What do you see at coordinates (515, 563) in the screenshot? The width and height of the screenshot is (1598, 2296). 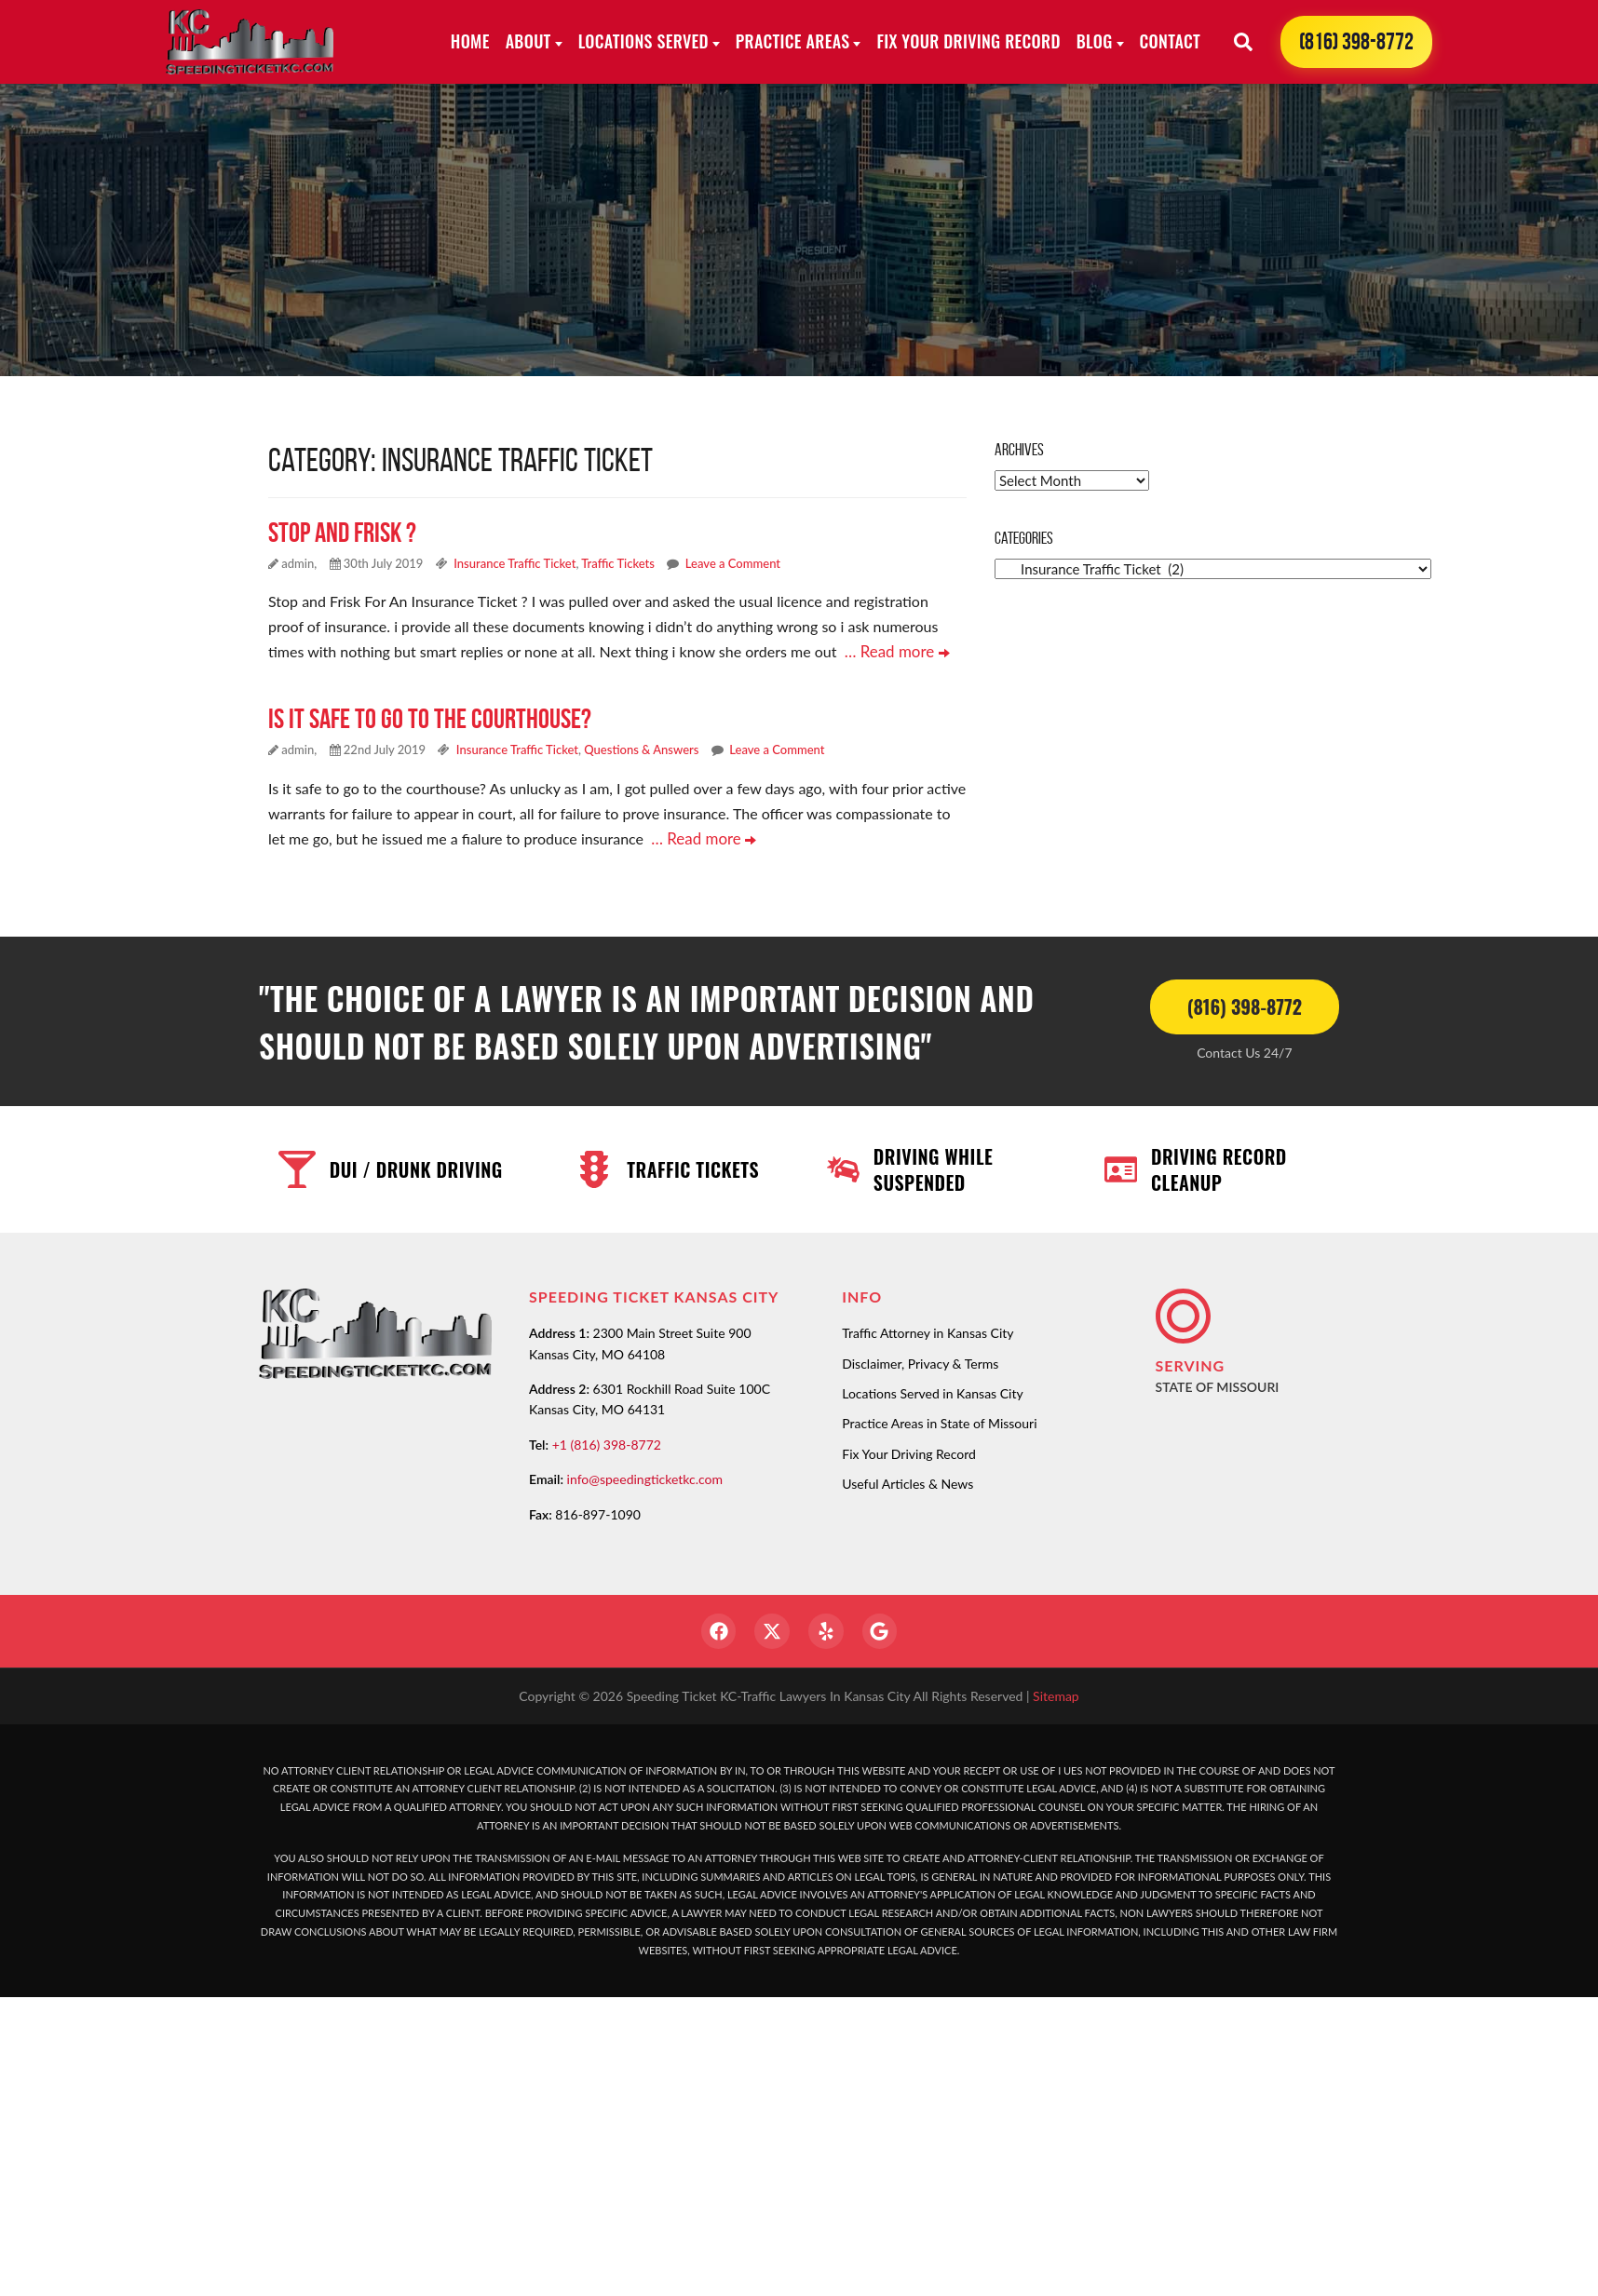 I see `Insurance Traffic Ticket` at bounding box center [515, 563].